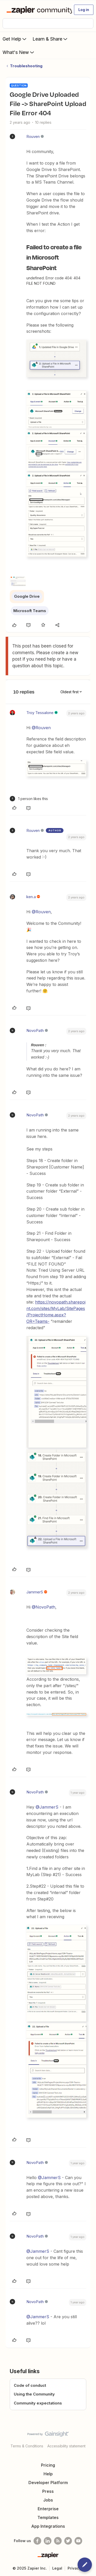 The image size is (96, 2576). Describe the element at coordinates (19, 52) in the screenshot. I see `What's New` at that location.